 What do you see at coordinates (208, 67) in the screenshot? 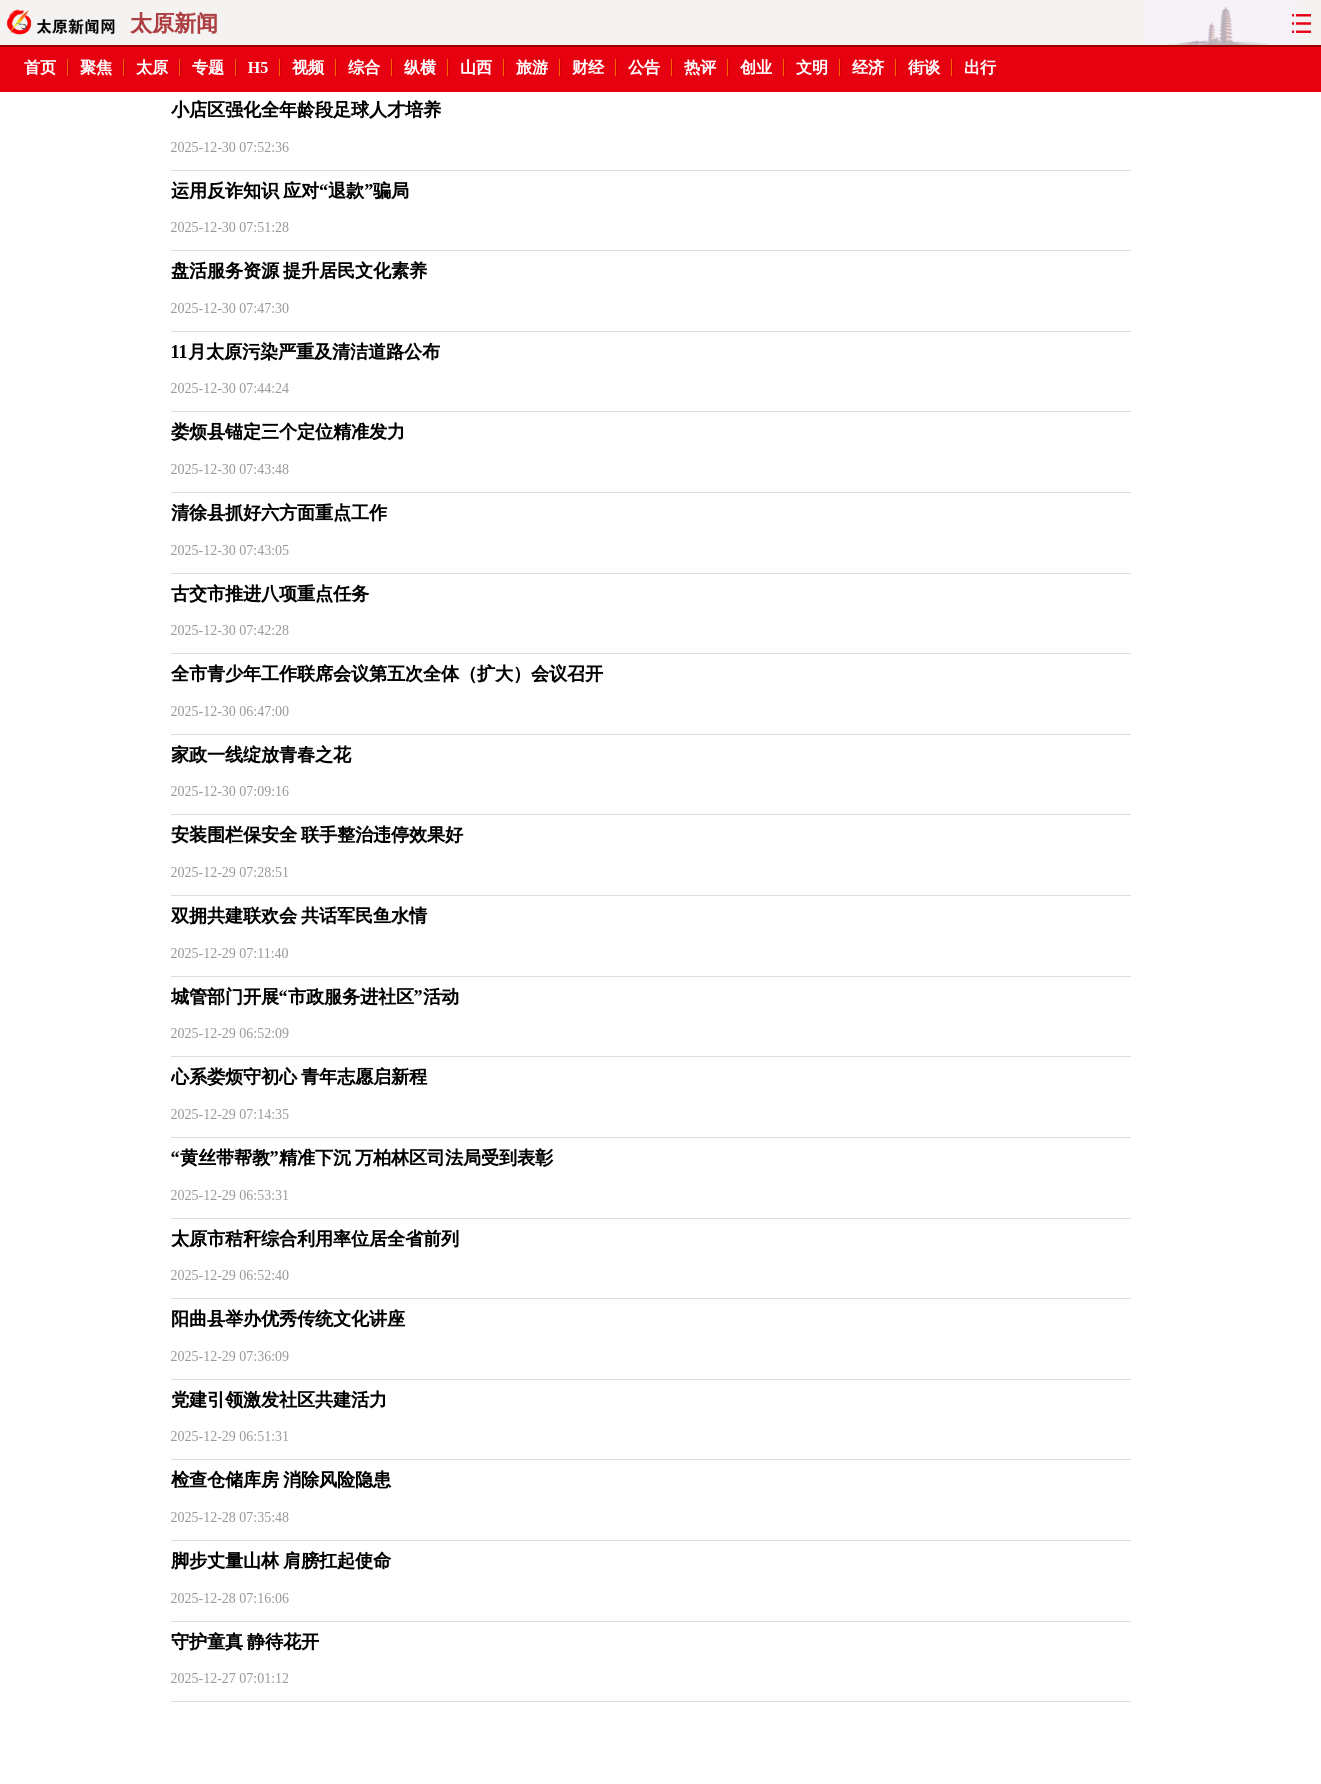
I see `专题` at bounding box center [208, 67].